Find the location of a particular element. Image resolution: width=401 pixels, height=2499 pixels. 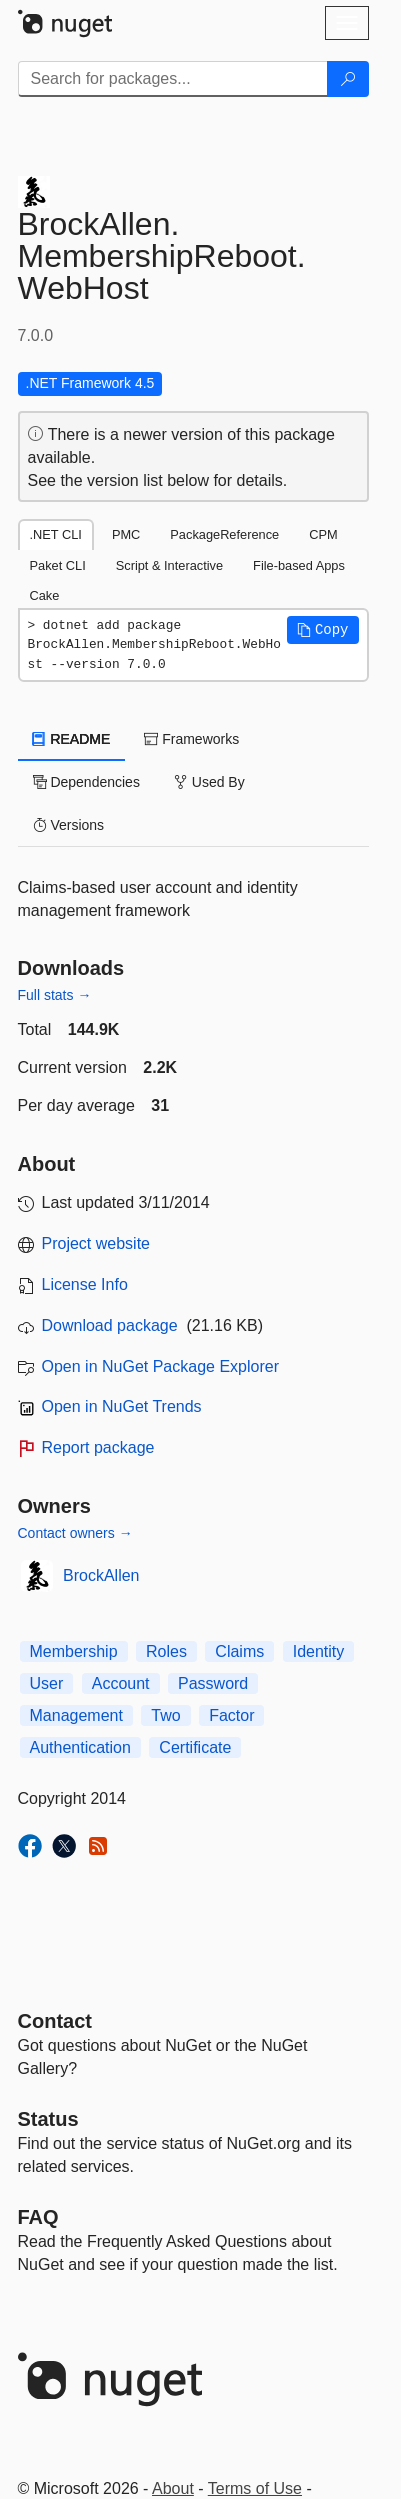

Claims is located at coordinates (239, 1651).